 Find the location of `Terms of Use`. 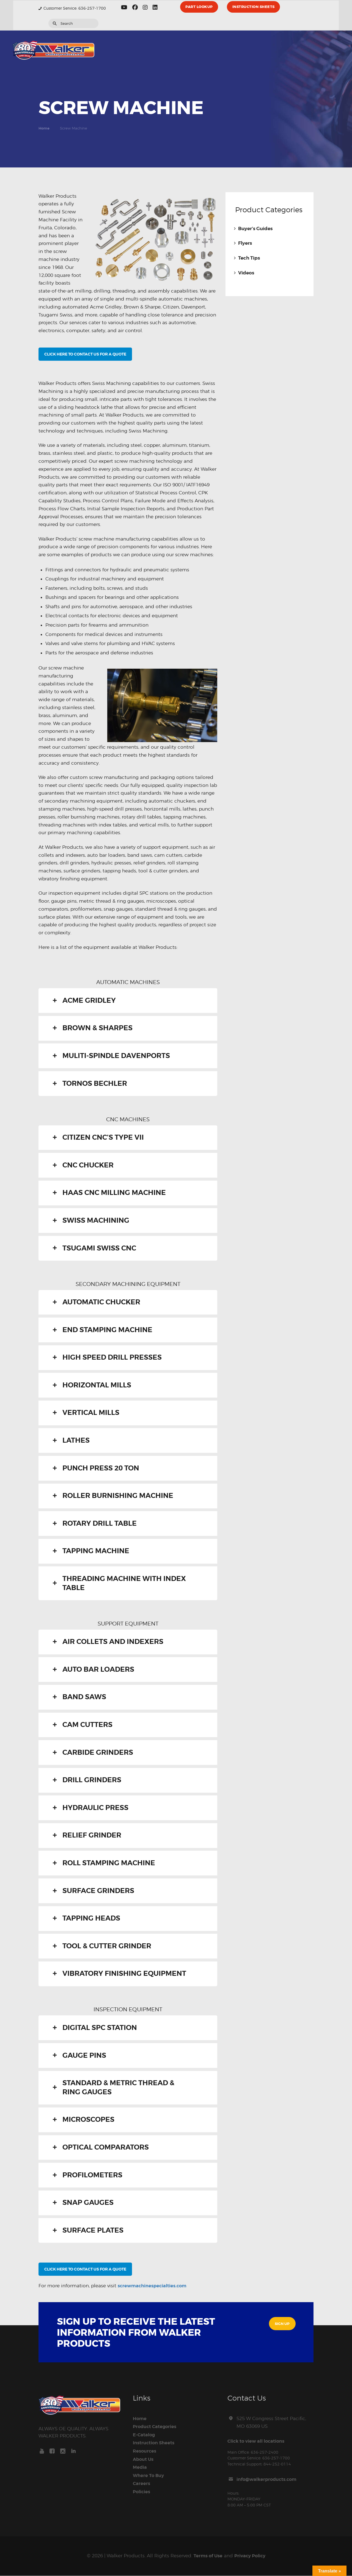

Terms of Use is located at coordinates (207, 2556).